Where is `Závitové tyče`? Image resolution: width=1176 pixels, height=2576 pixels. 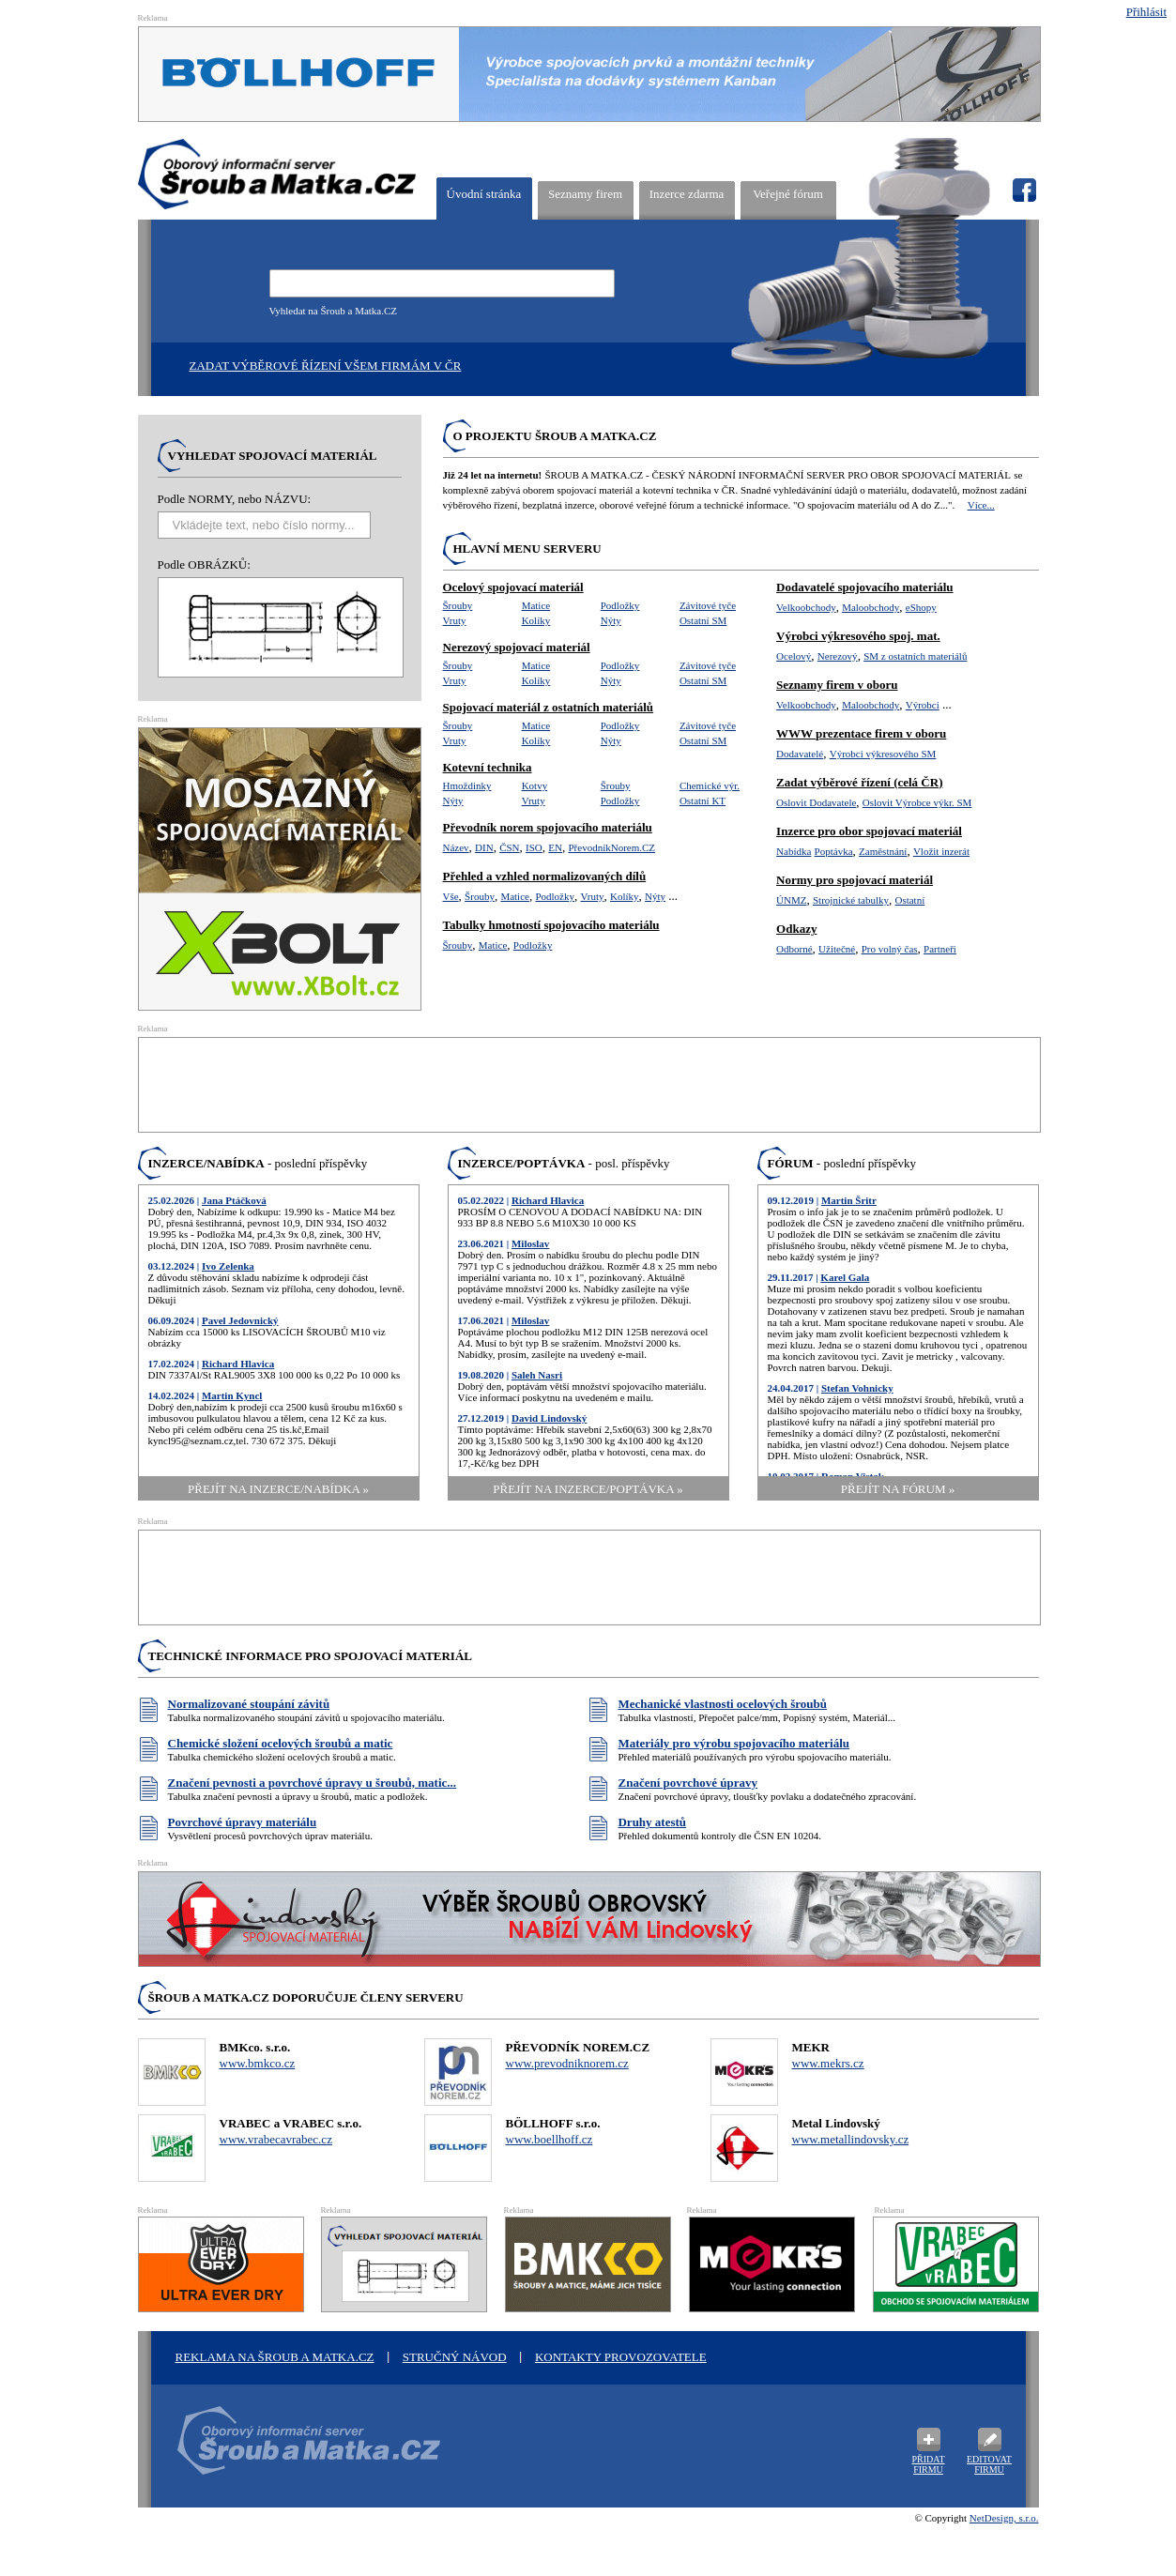 Závitové tyče is located at coordinates (708, 605).